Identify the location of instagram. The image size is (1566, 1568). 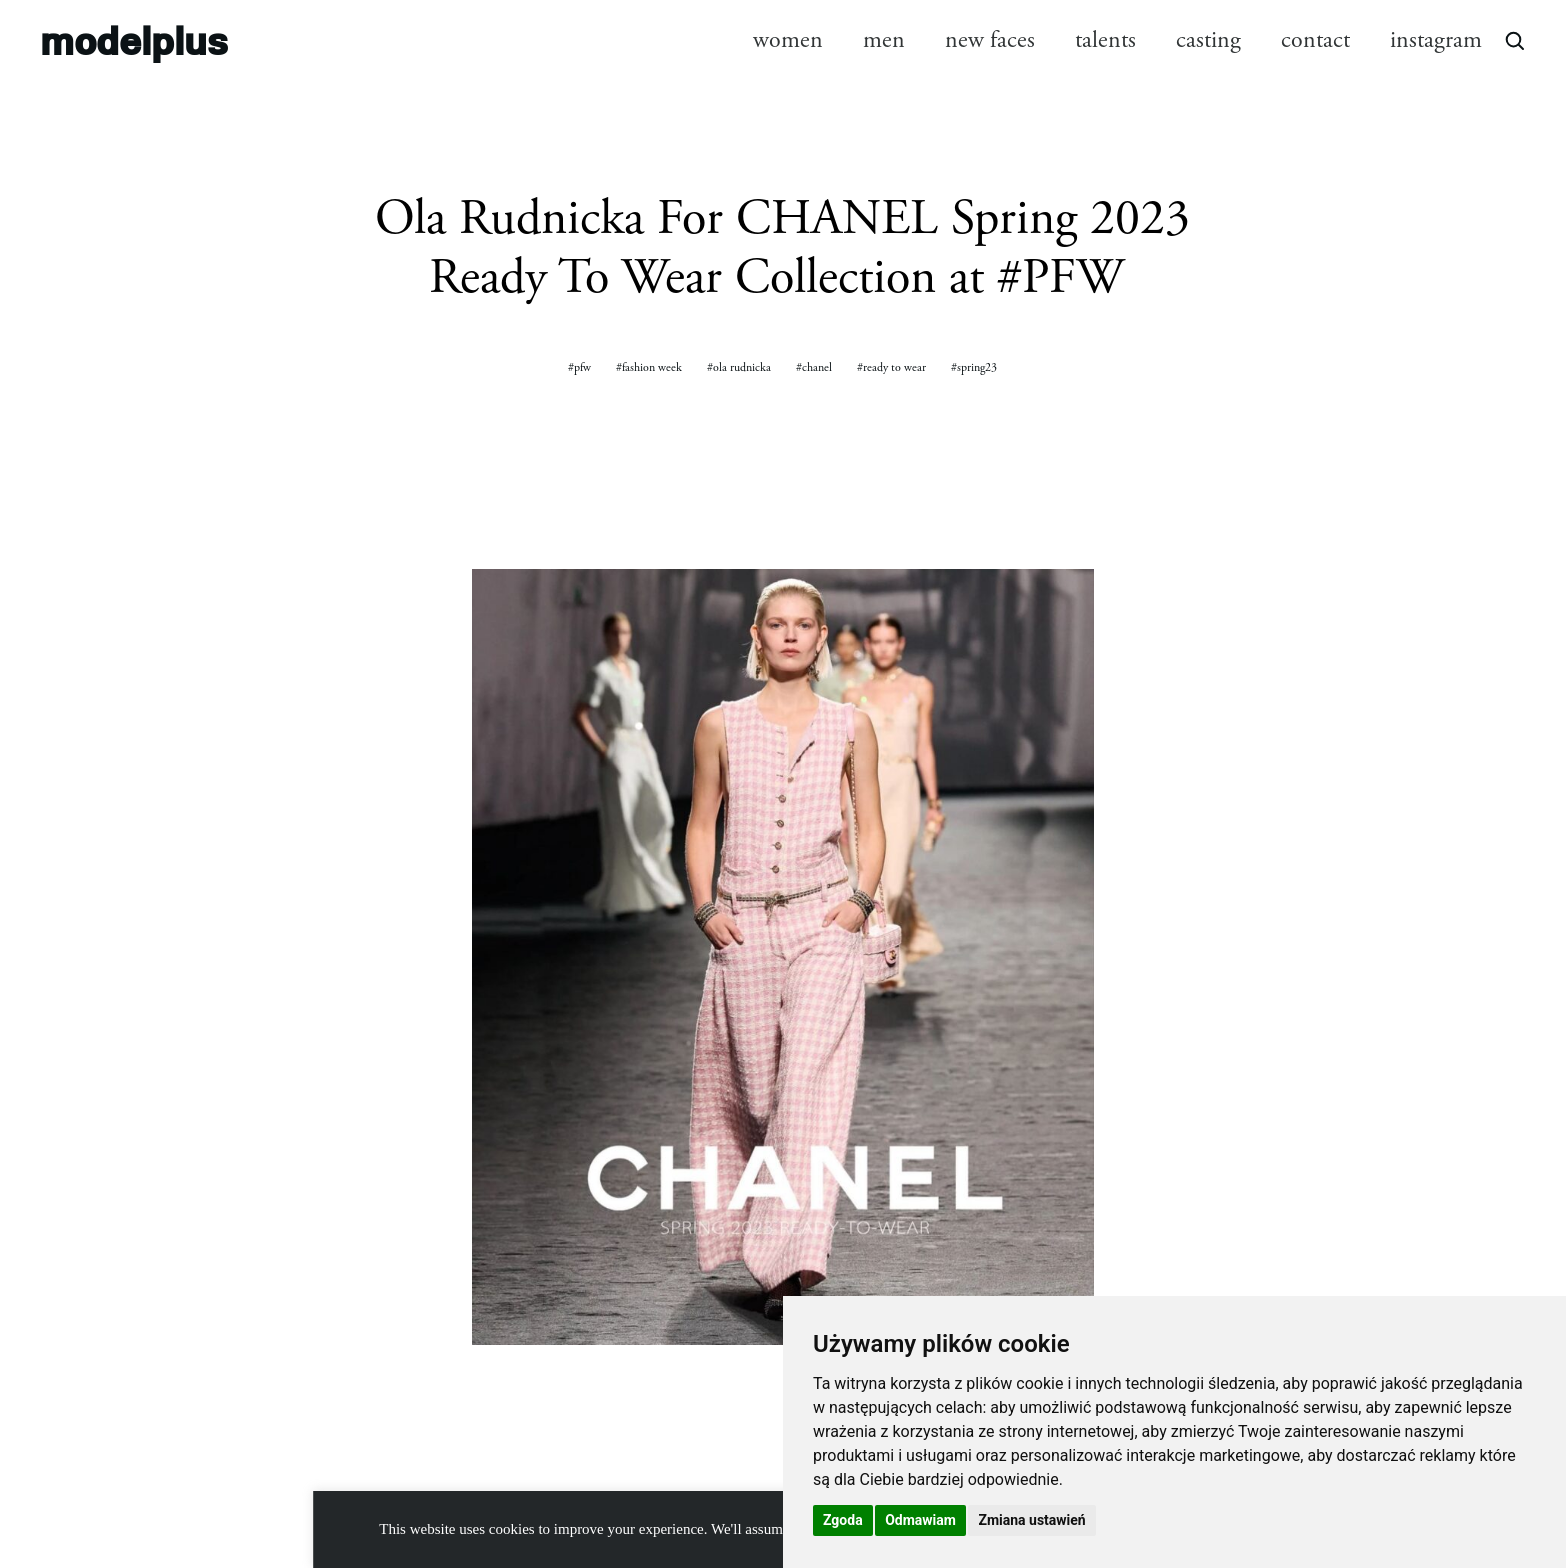
(1436, 40).